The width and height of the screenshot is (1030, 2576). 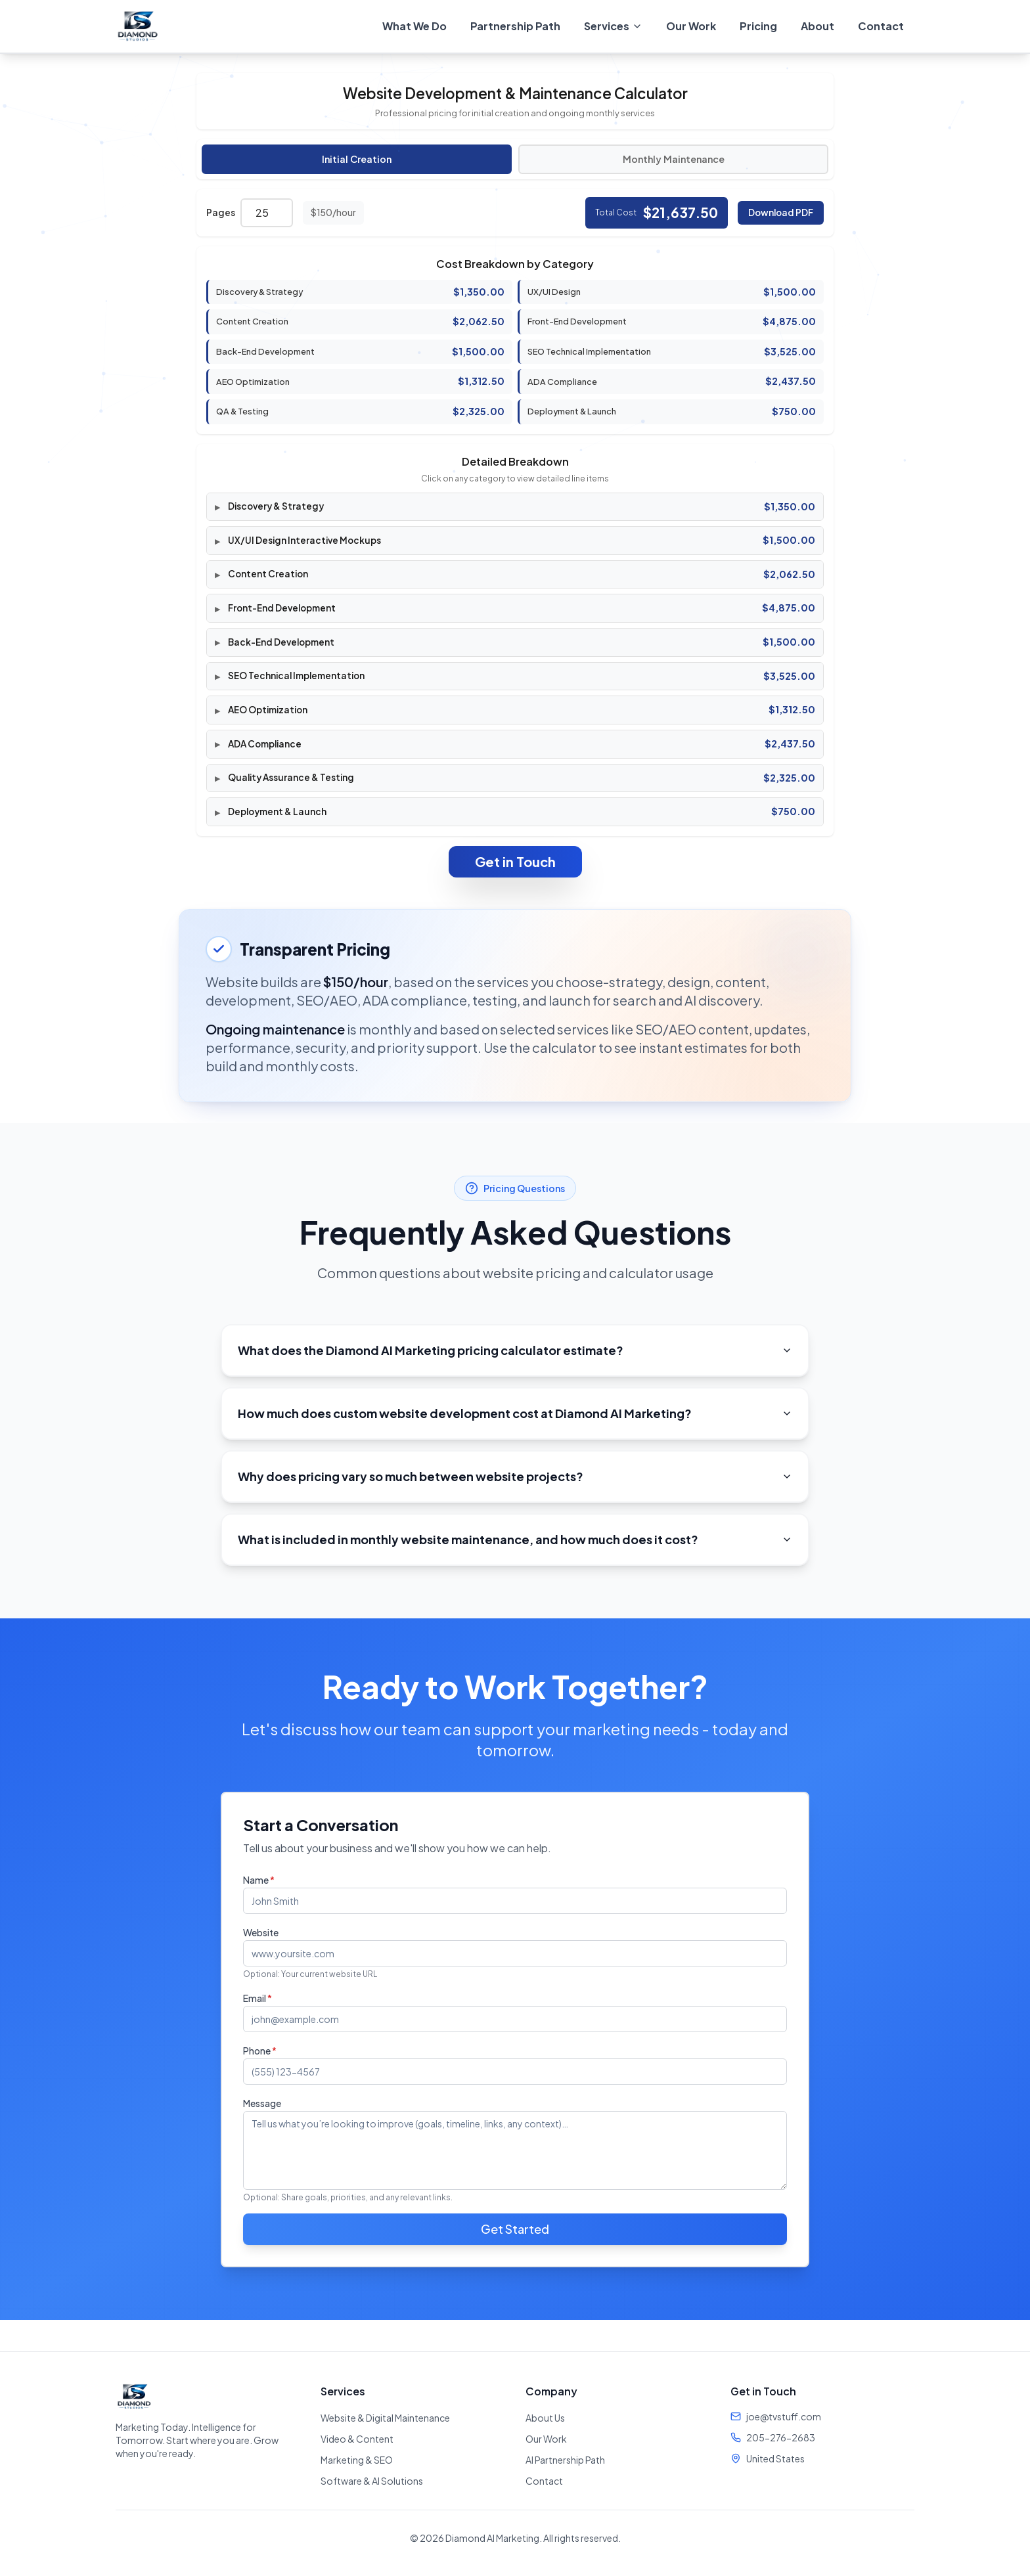 I want to click on Phone, so click(x=260, y=2050).